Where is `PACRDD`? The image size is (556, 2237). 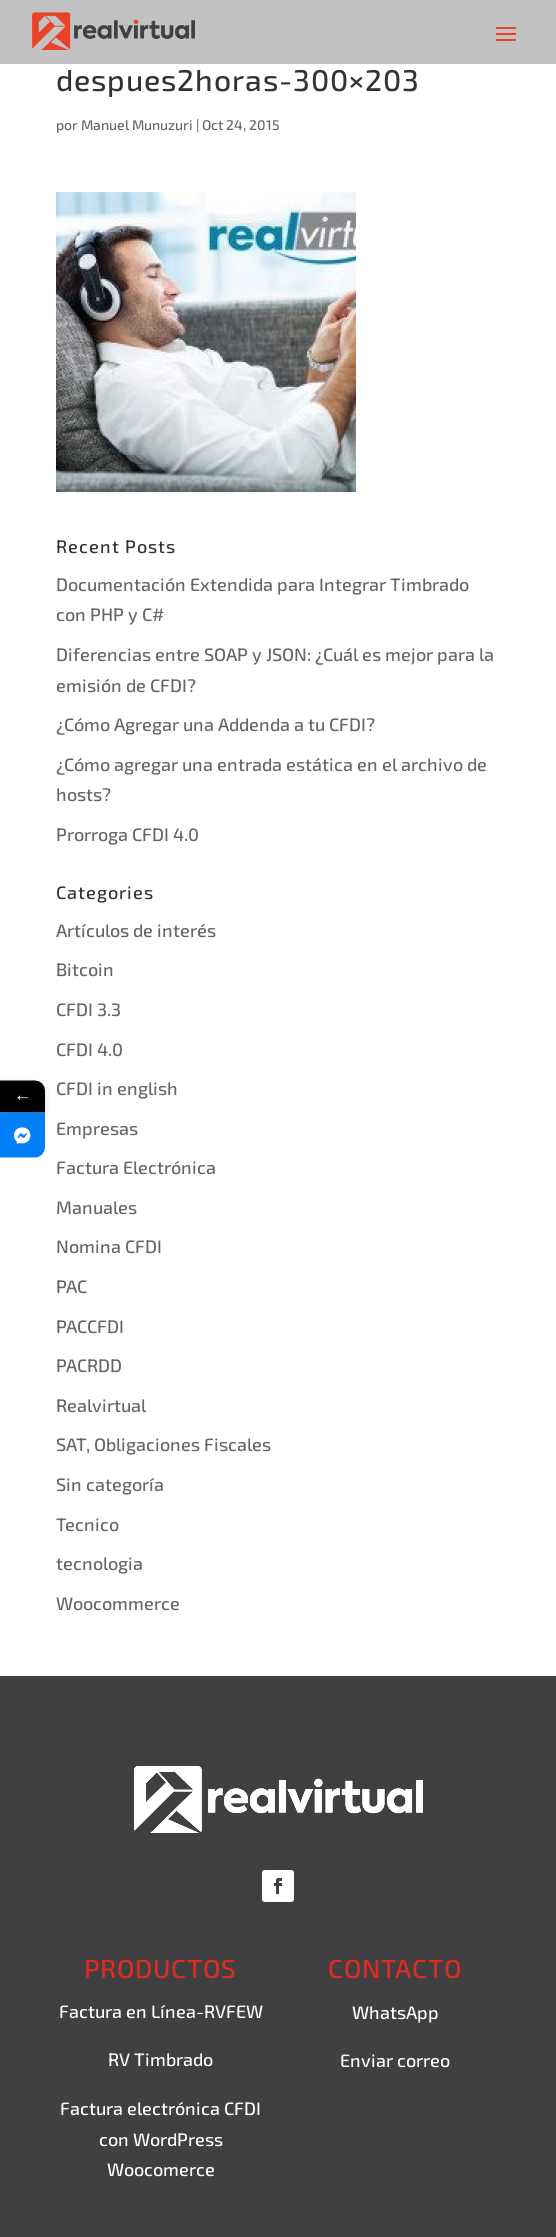
PACRDD is located at coordinates (89, 1365).